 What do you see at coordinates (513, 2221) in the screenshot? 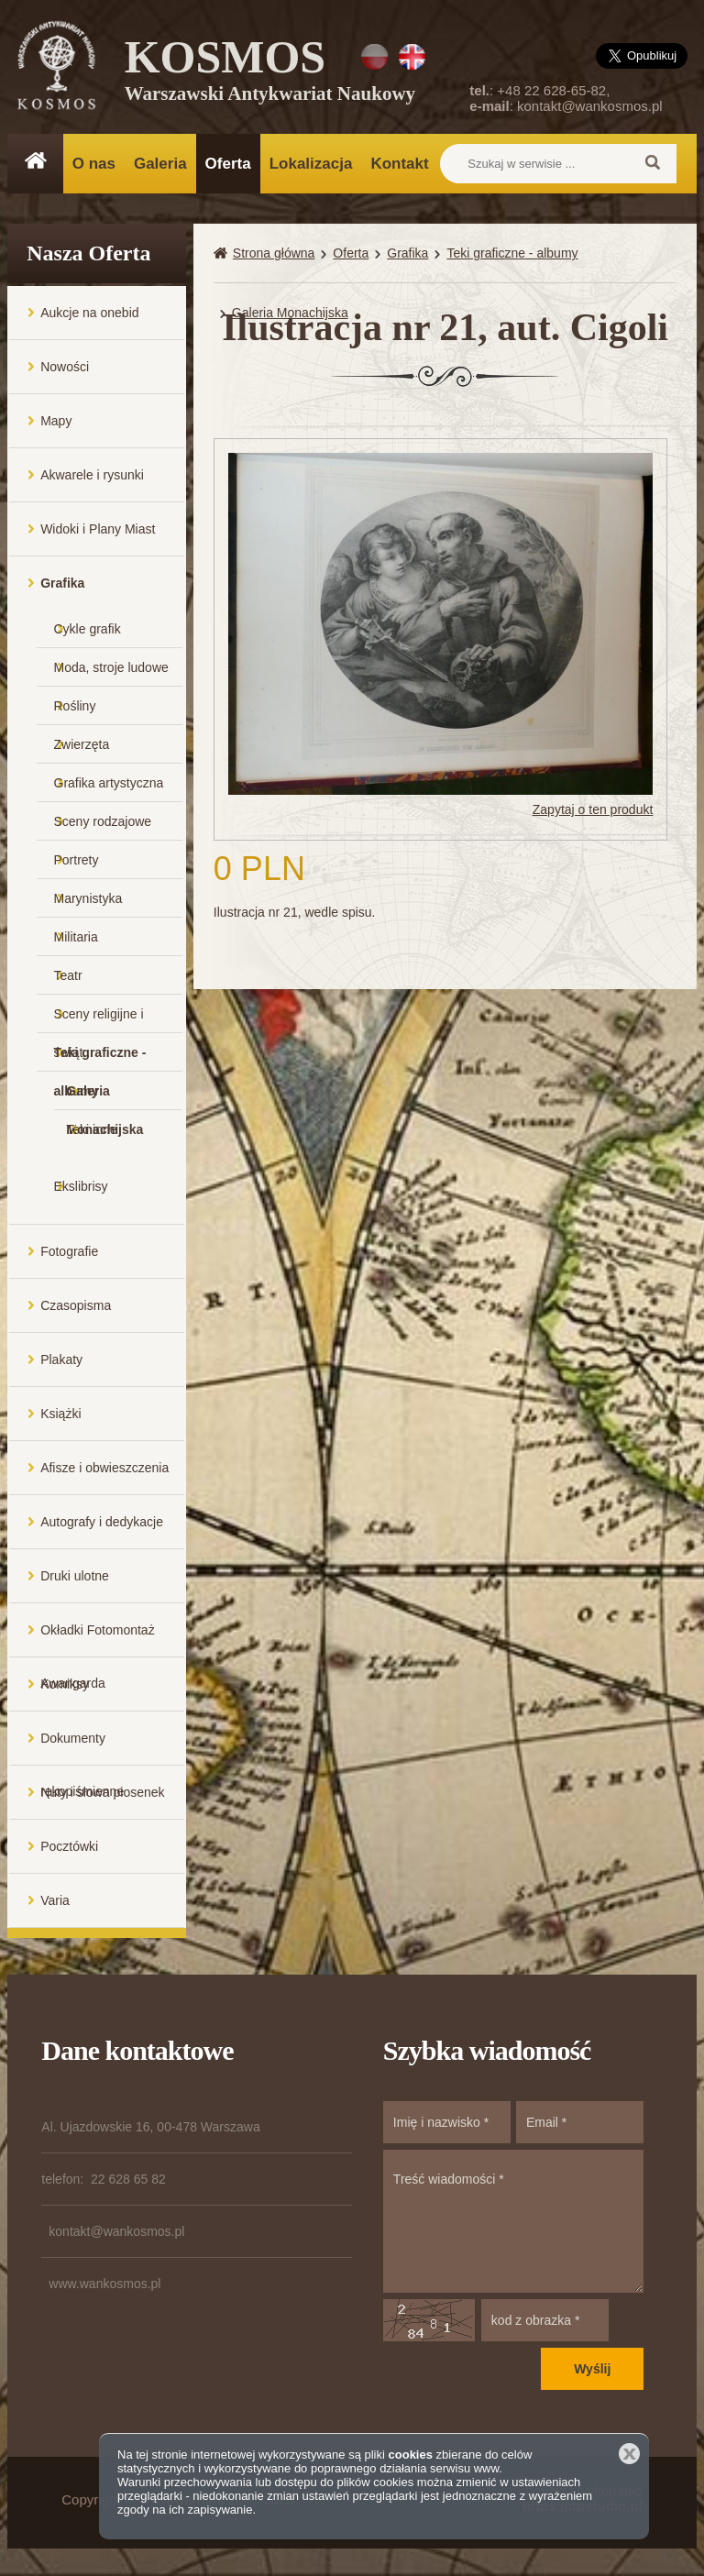
I see `Treść wiadomości *` at bounding box center [513, 2221].